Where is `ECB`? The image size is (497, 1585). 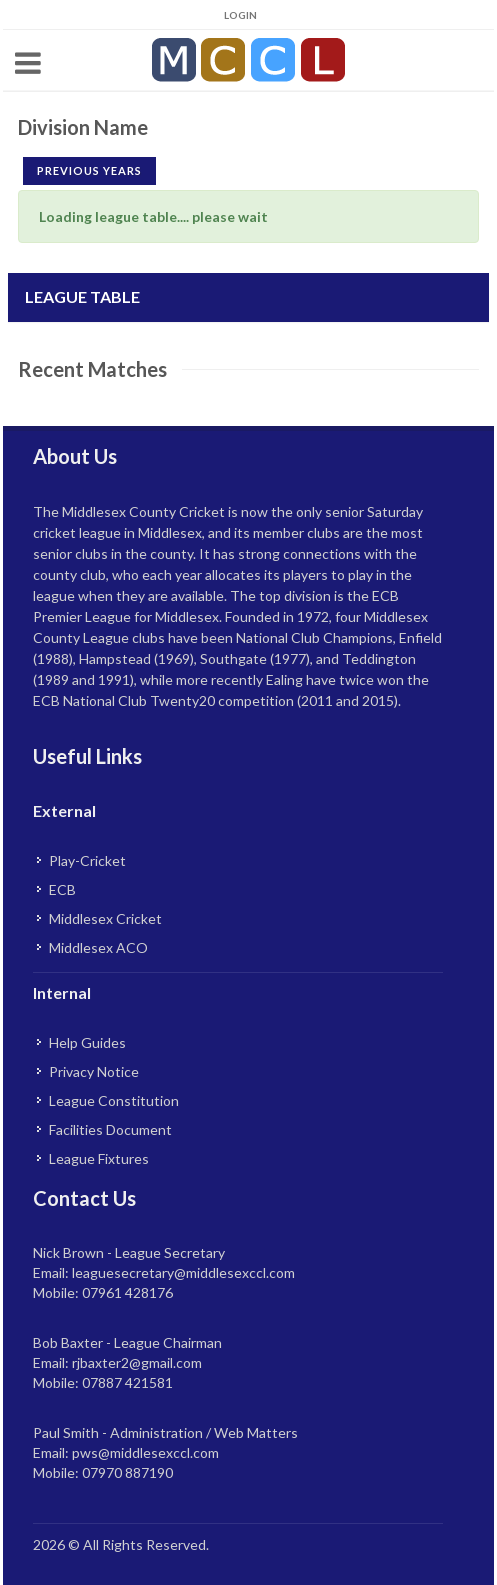 ECB is located at coordinates (62, 889).